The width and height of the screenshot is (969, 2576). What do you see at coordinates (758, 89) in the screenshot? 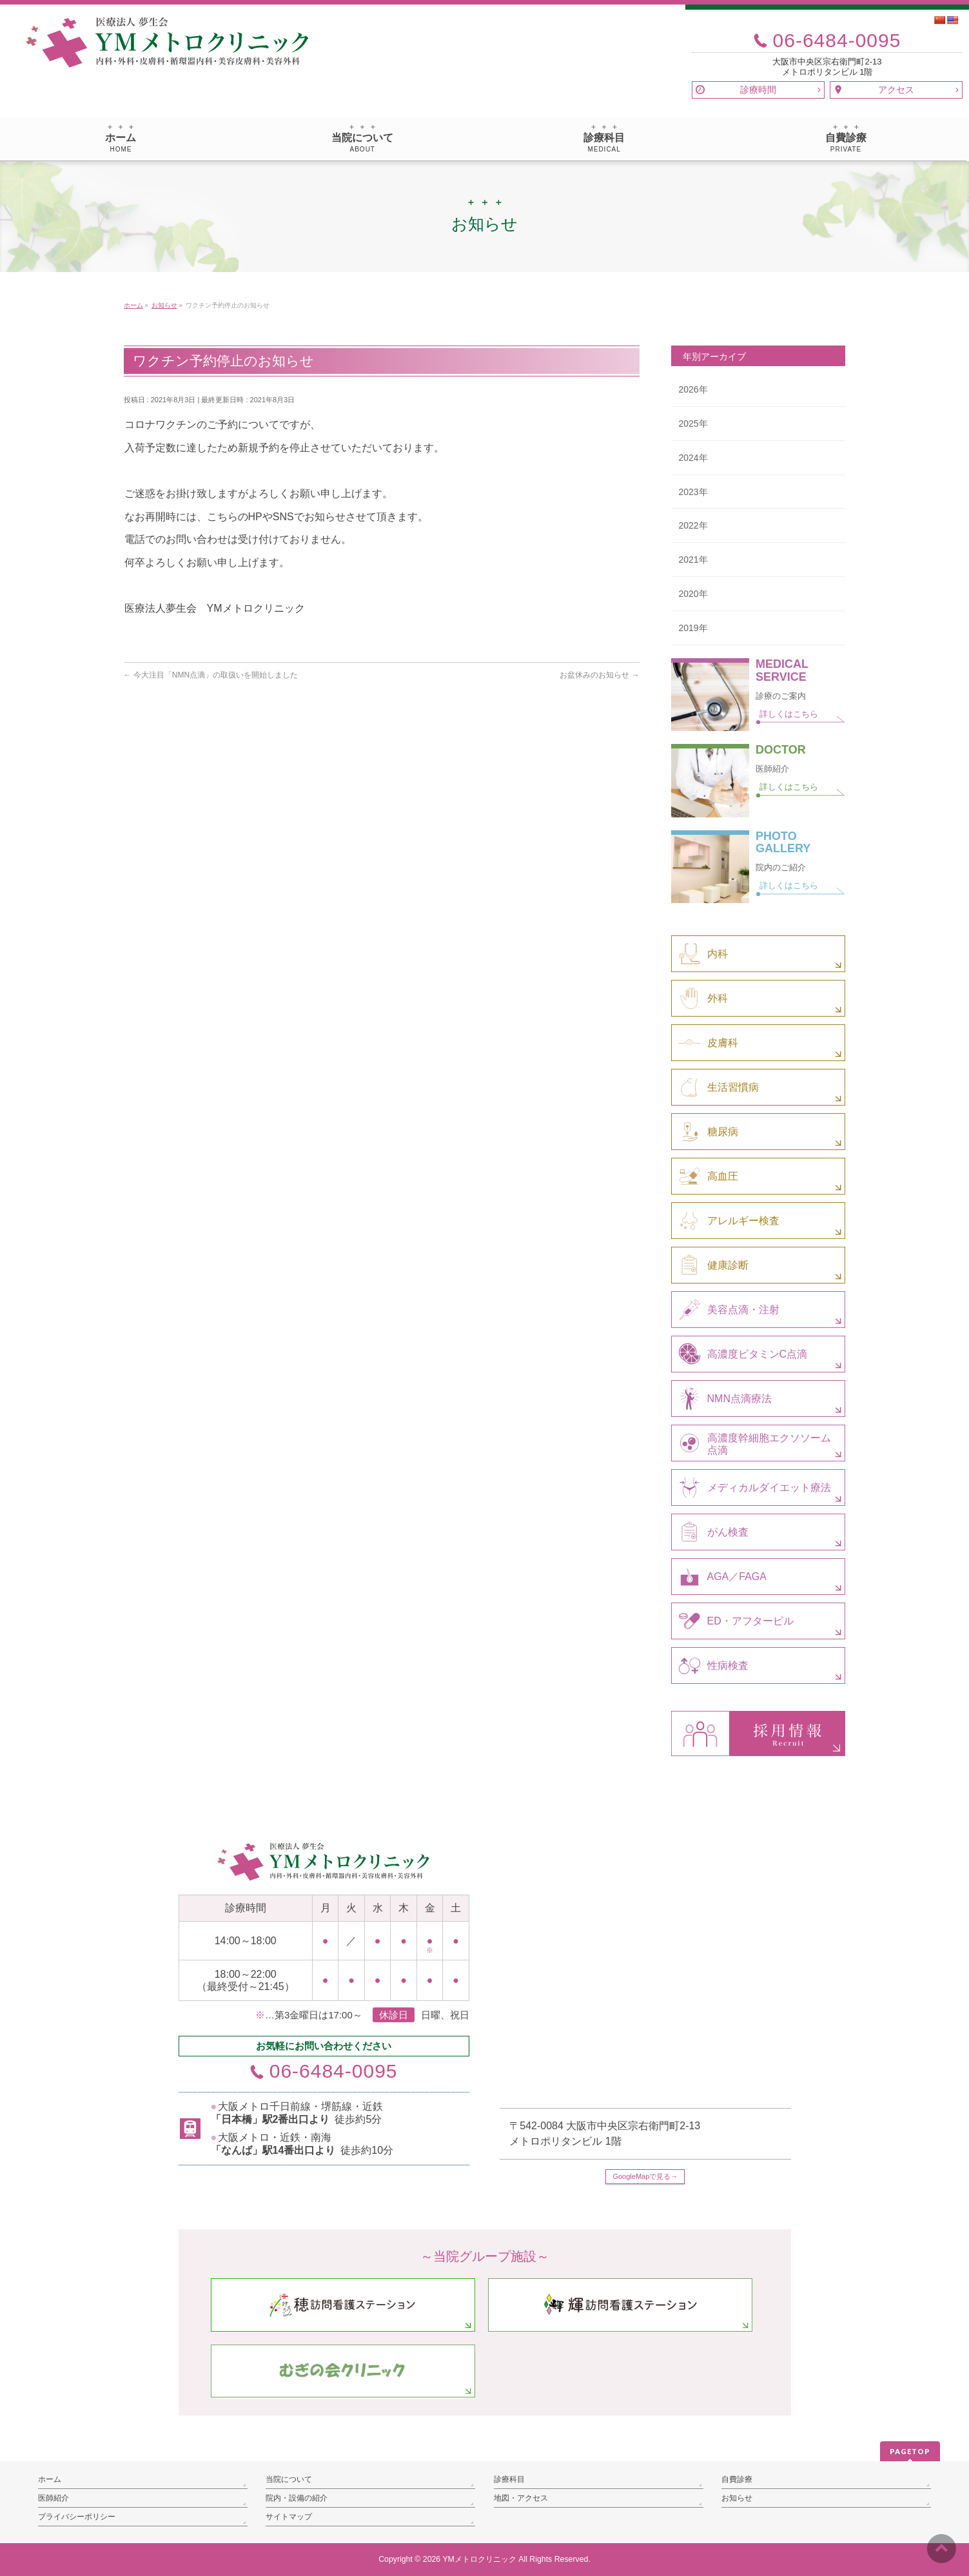
I see `診療時間` at bounding box center [758, 89].